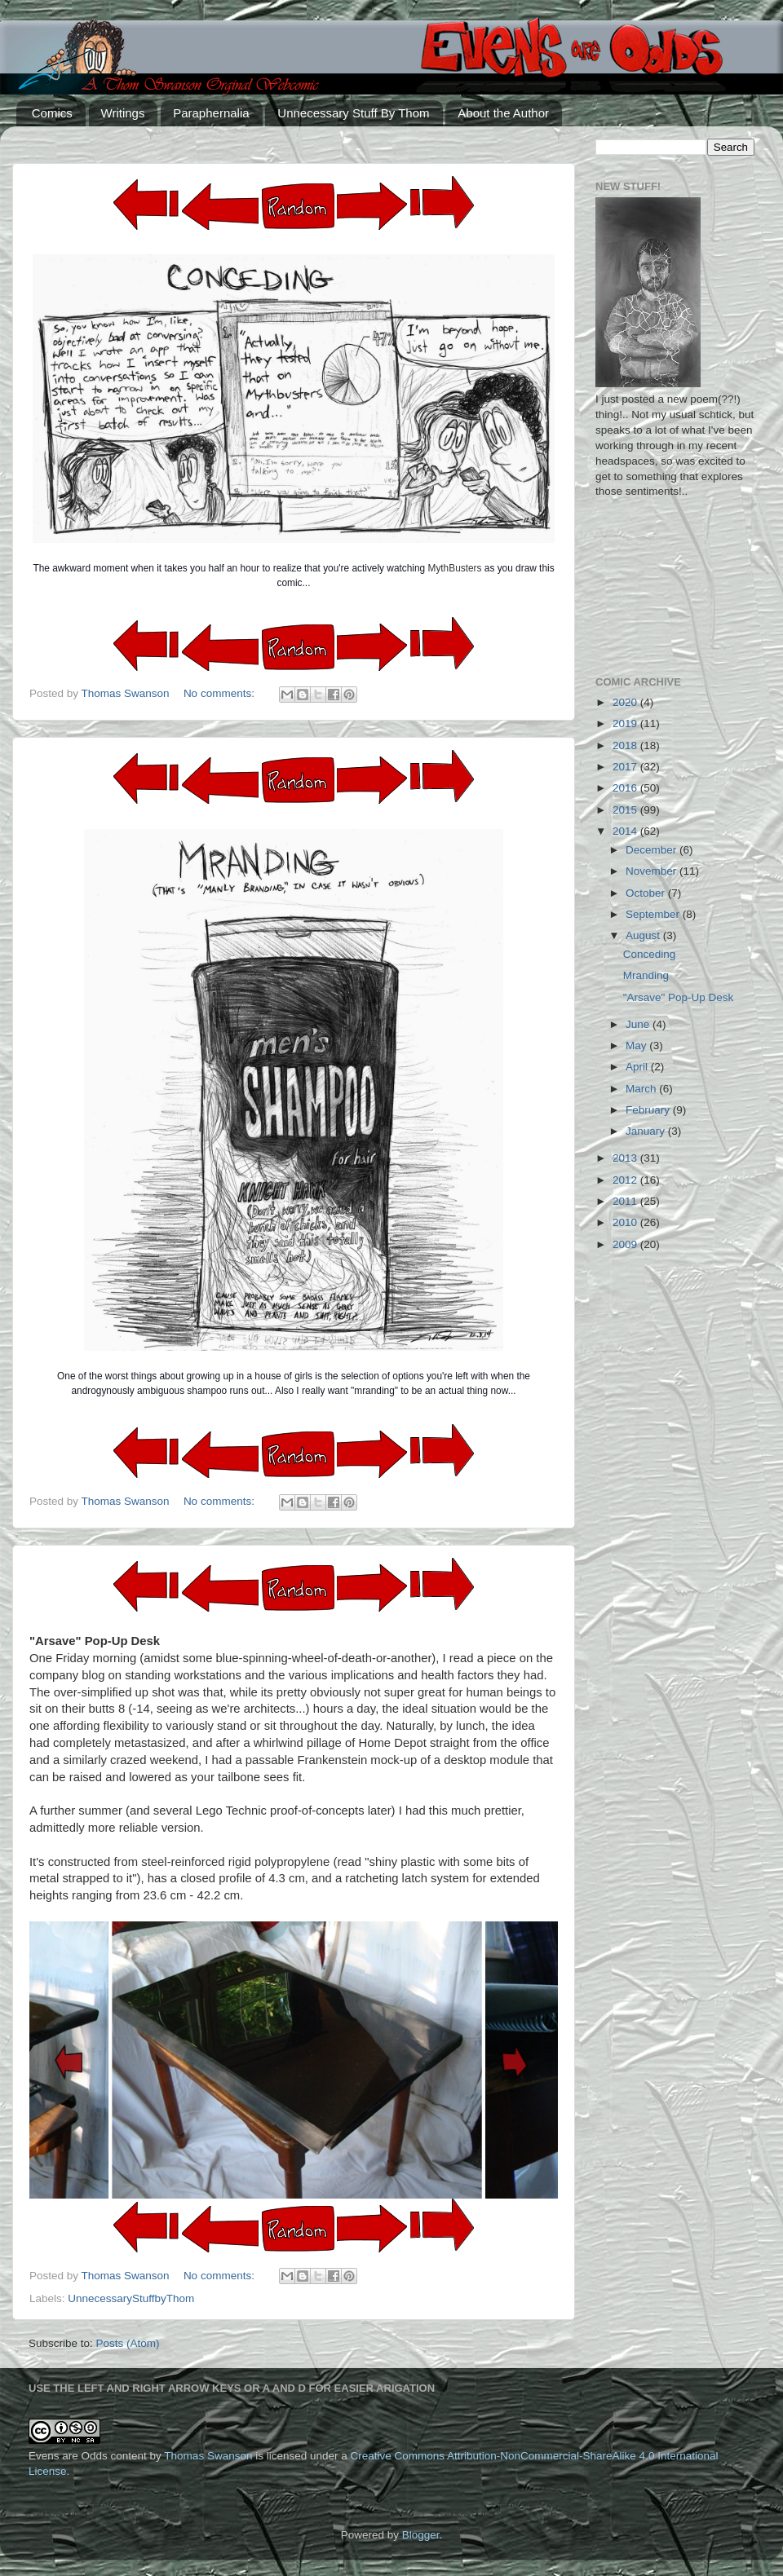 This screenshot has height=2576, width=783. I want to click on 2010, so click(626, 1222).